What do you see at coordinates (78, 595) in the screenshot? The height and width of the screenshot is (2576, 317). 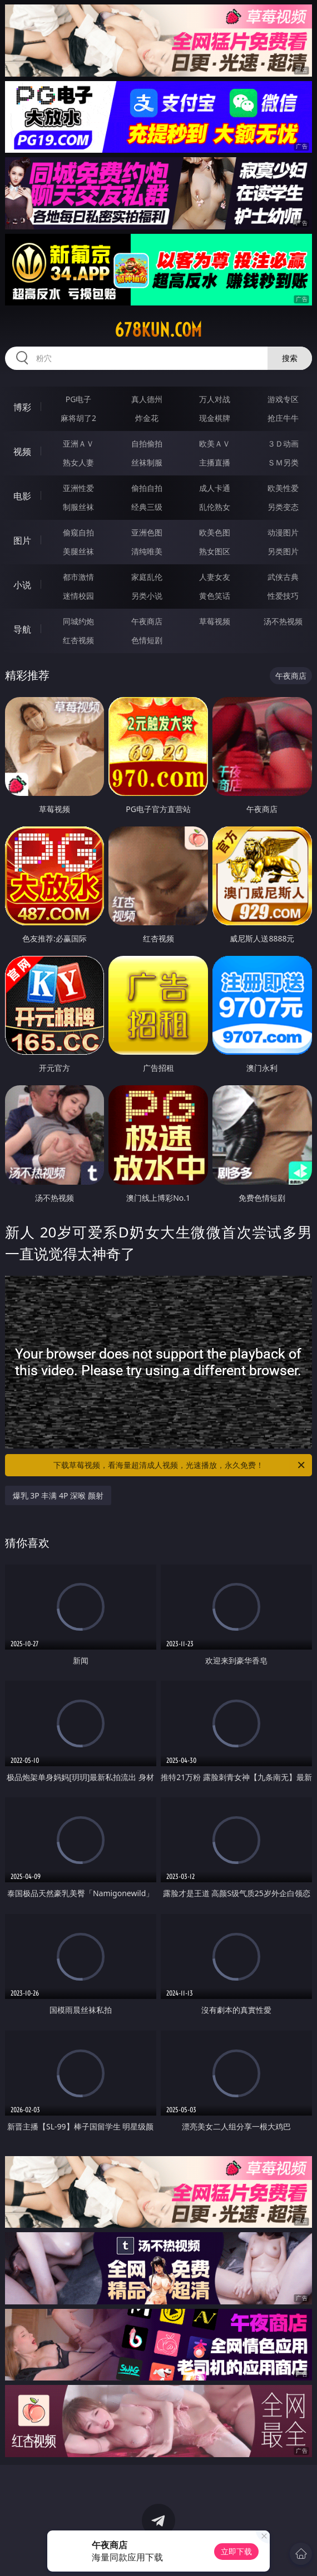 I see `迷情校园` at bounding box center [78, 595].